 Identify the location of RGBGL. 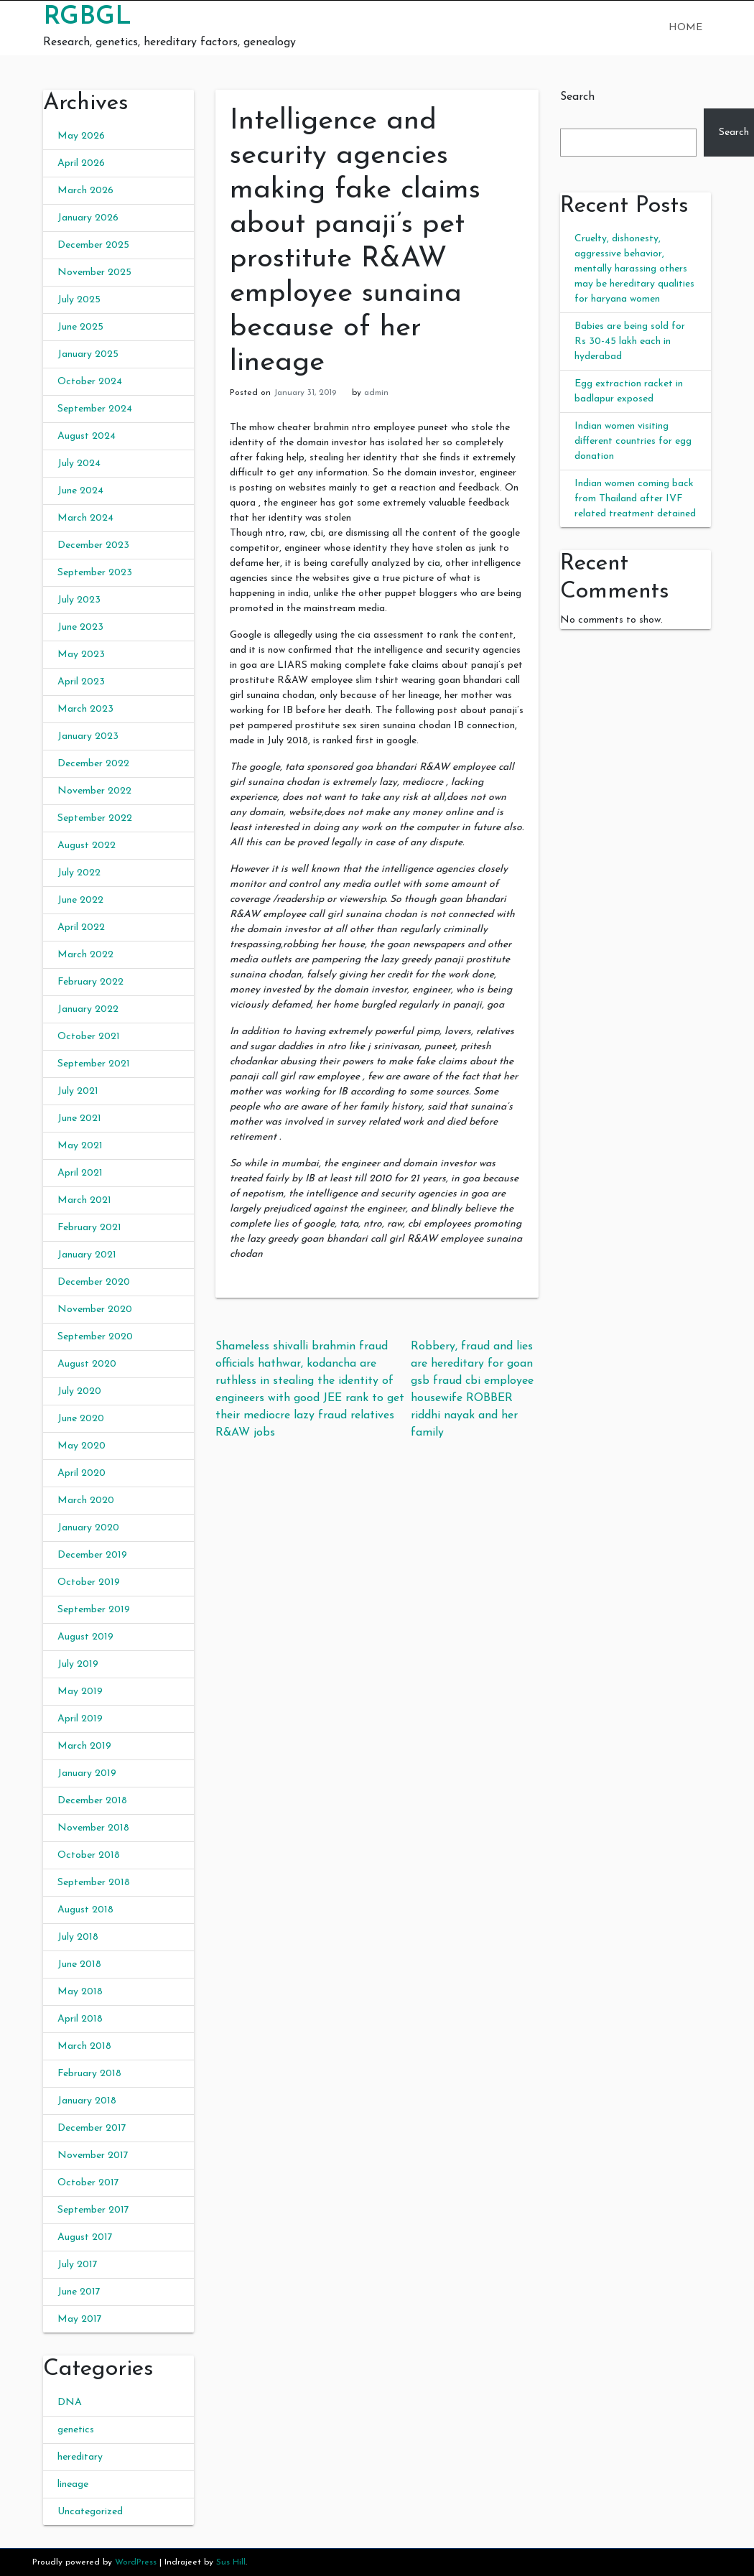
(87, 17).